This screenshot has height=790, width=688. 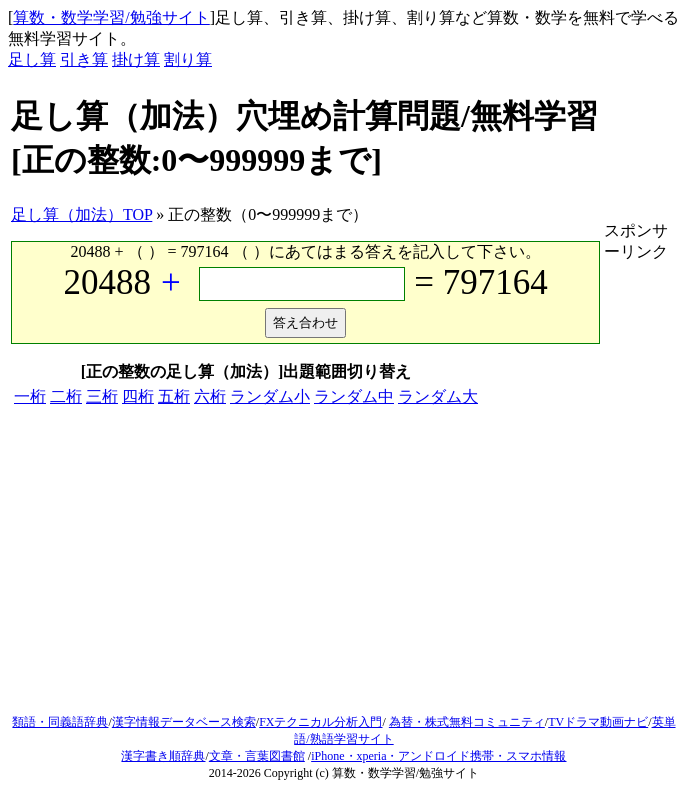 What do you see at coordinates (320, 722) in the screenshot?
I see `FXテクニカル分析入門` at bounding box center [320, 722].